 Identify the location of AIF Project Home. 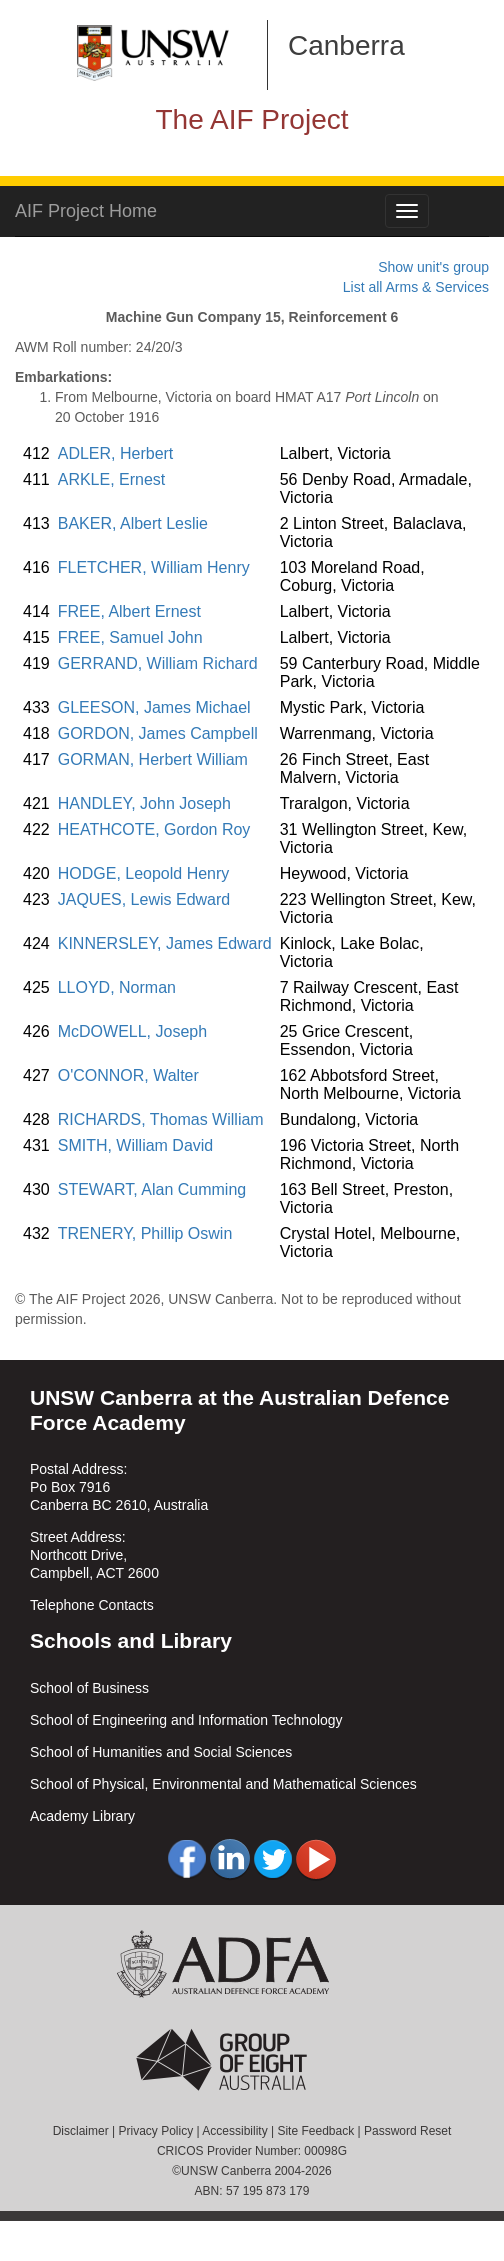
(86, 211).